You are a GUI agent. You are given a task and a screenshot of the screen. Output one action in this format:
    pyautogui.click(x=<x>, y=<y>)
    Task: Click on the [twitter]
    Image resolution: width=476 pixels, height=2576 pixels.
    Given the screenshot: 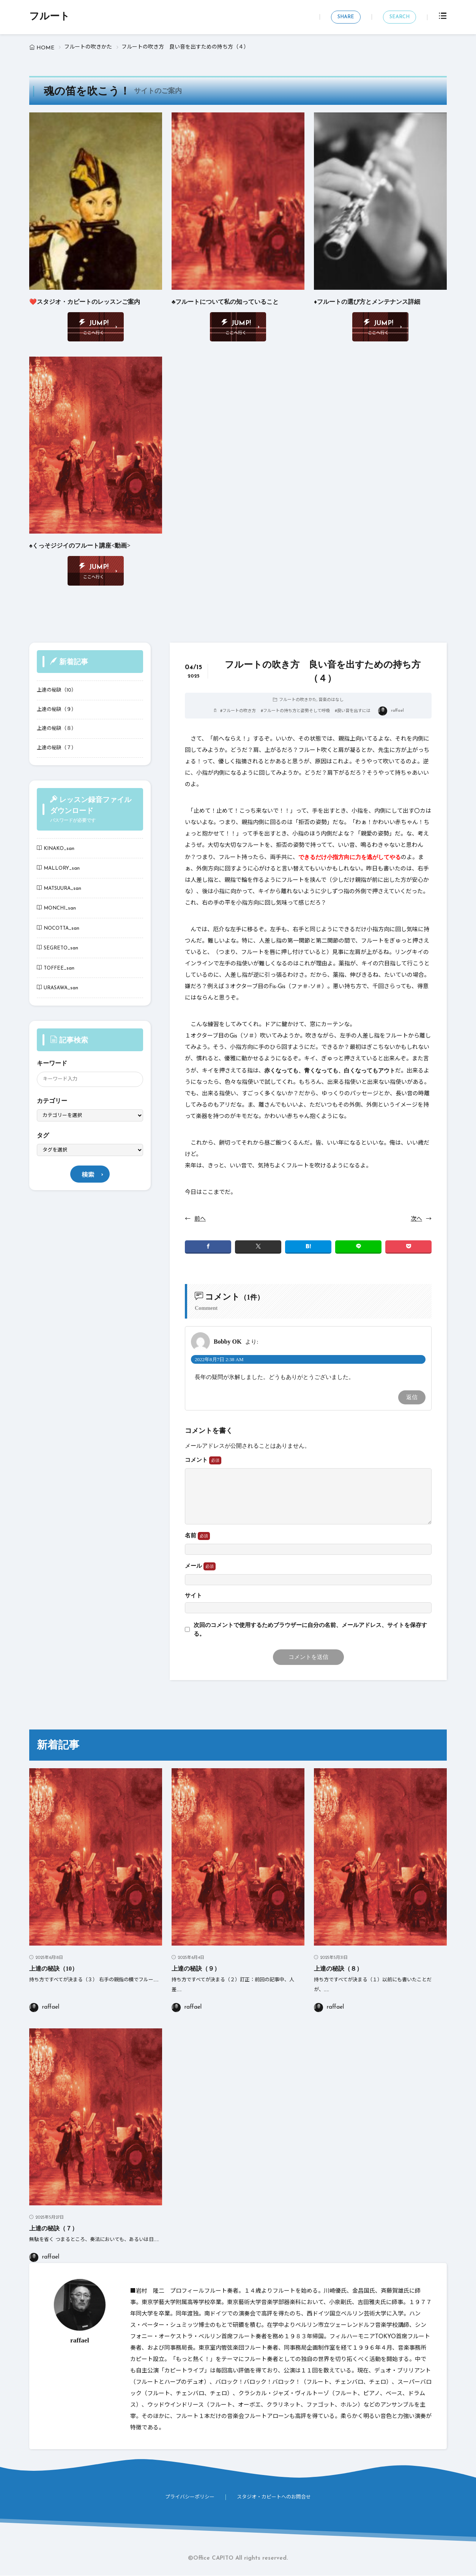 What is the action you would take?
    pyautogui.click(x=258, y=1247)
    